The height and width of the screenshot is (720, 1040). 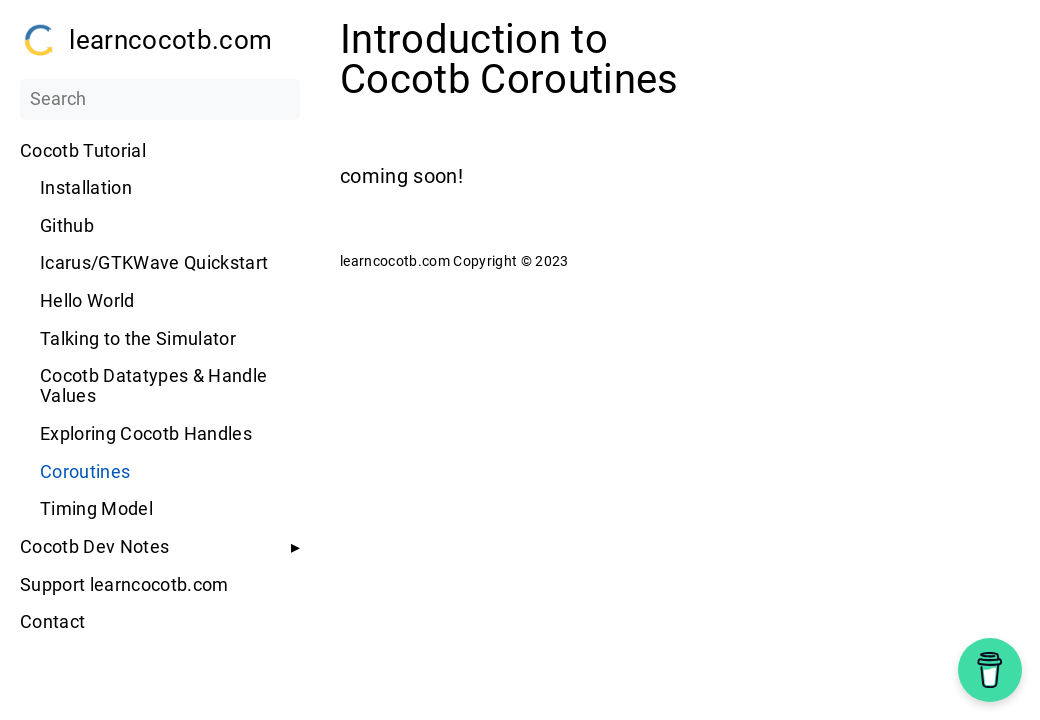 What do you see at coordinates (138, 339) in the screenshot?
I see `Talking to the Simulator` at bounding box center [138, 339].